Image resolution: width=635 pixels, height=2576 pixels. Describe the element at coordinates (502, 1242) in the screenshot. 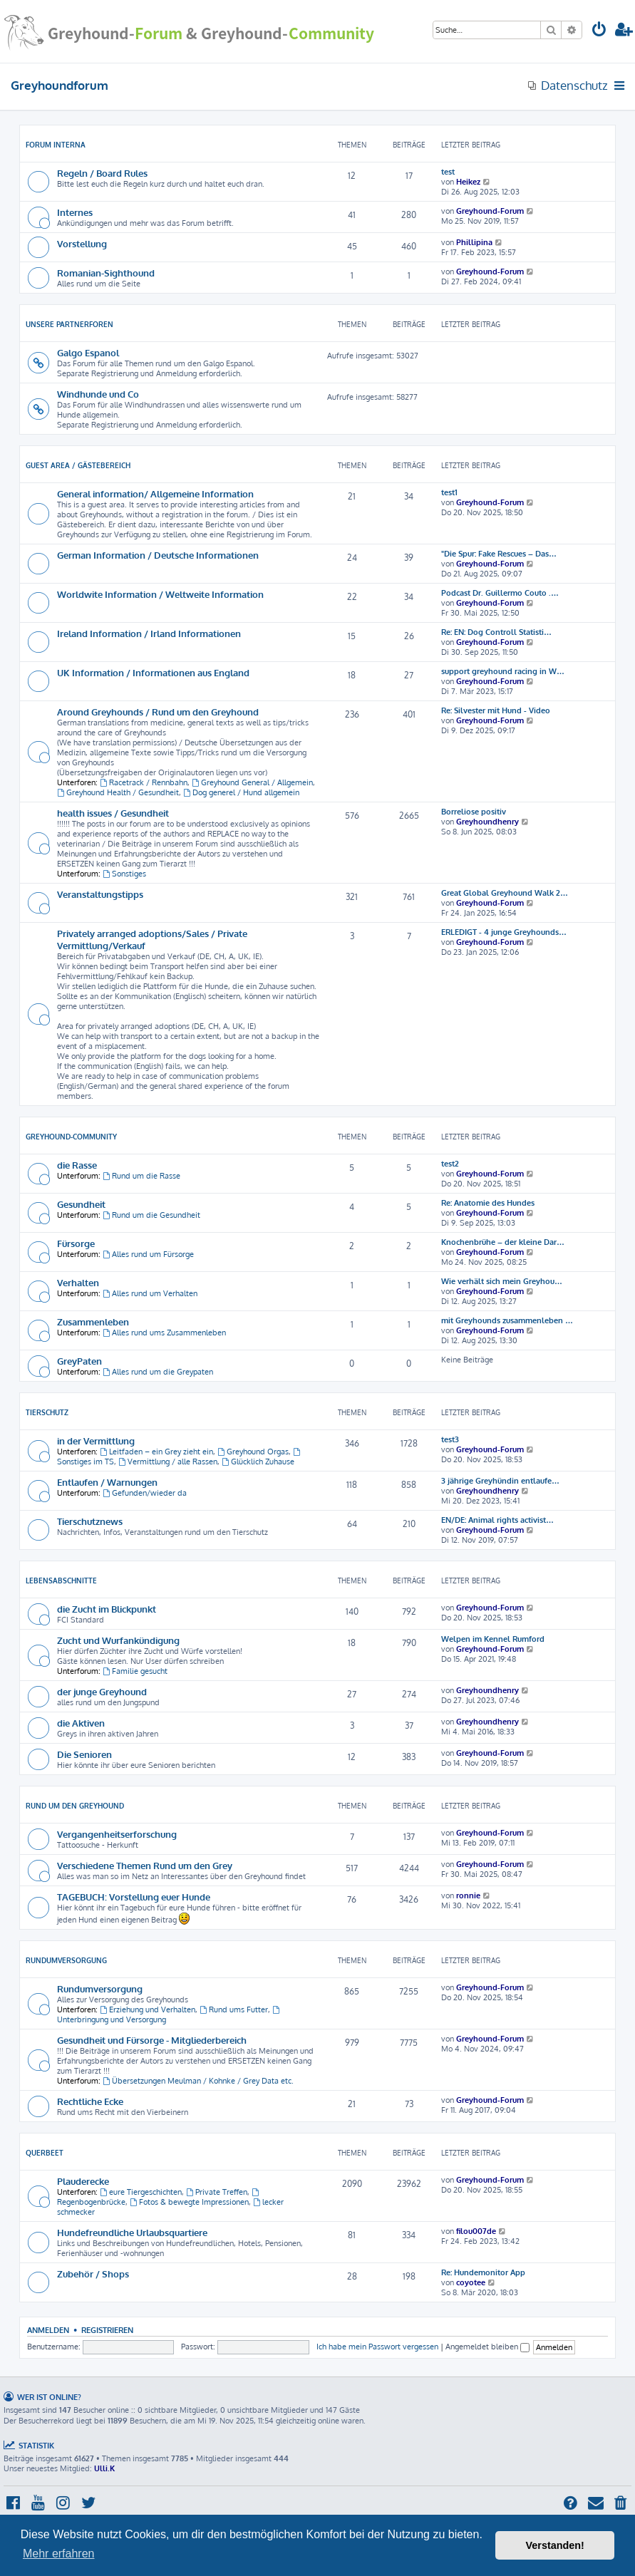

I see `Knochenbrühe – der kleine Dar…` at that location.